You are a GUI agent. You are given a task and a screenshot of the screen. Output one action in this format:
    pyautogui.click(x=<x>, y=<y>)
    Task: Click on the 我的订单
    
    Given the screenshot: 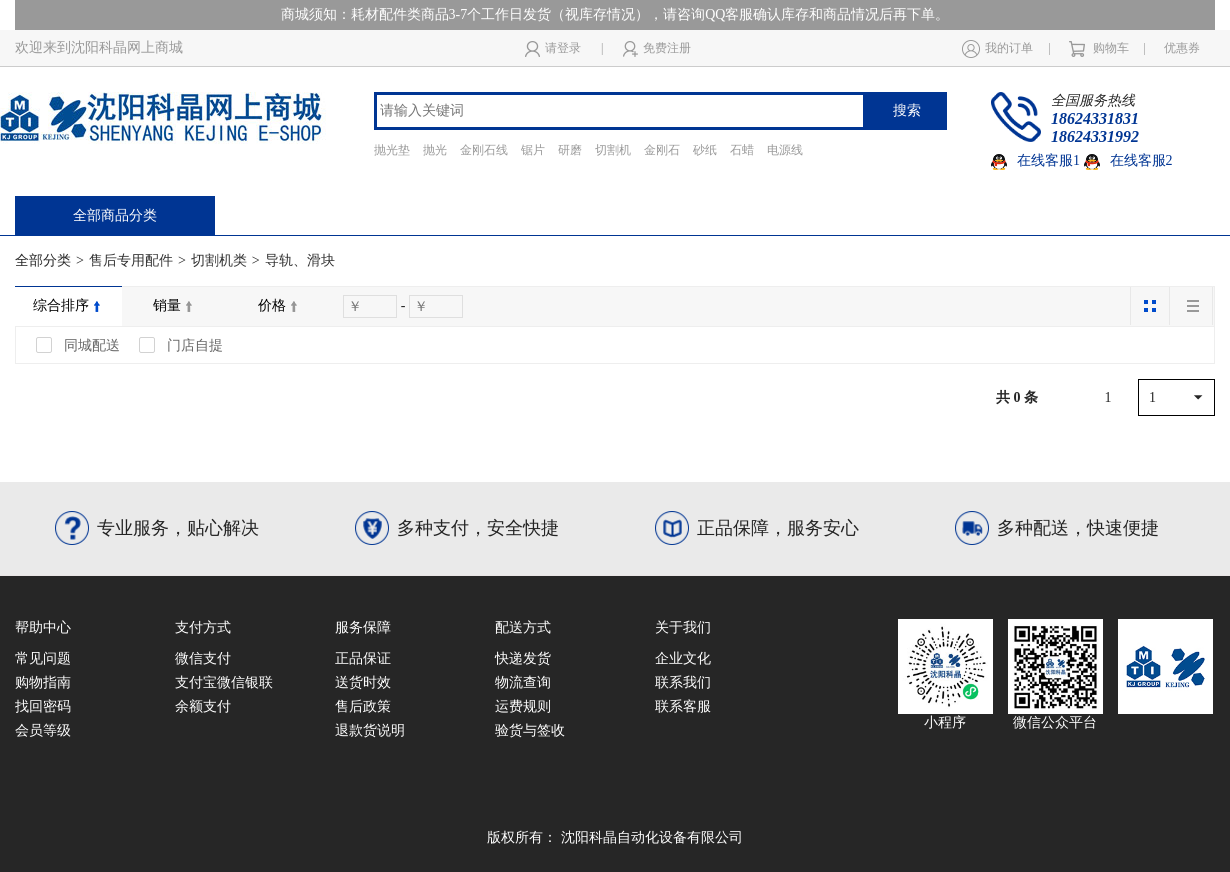 What is the action you would take?
    pyautogui.click(x=997, y=48)
    